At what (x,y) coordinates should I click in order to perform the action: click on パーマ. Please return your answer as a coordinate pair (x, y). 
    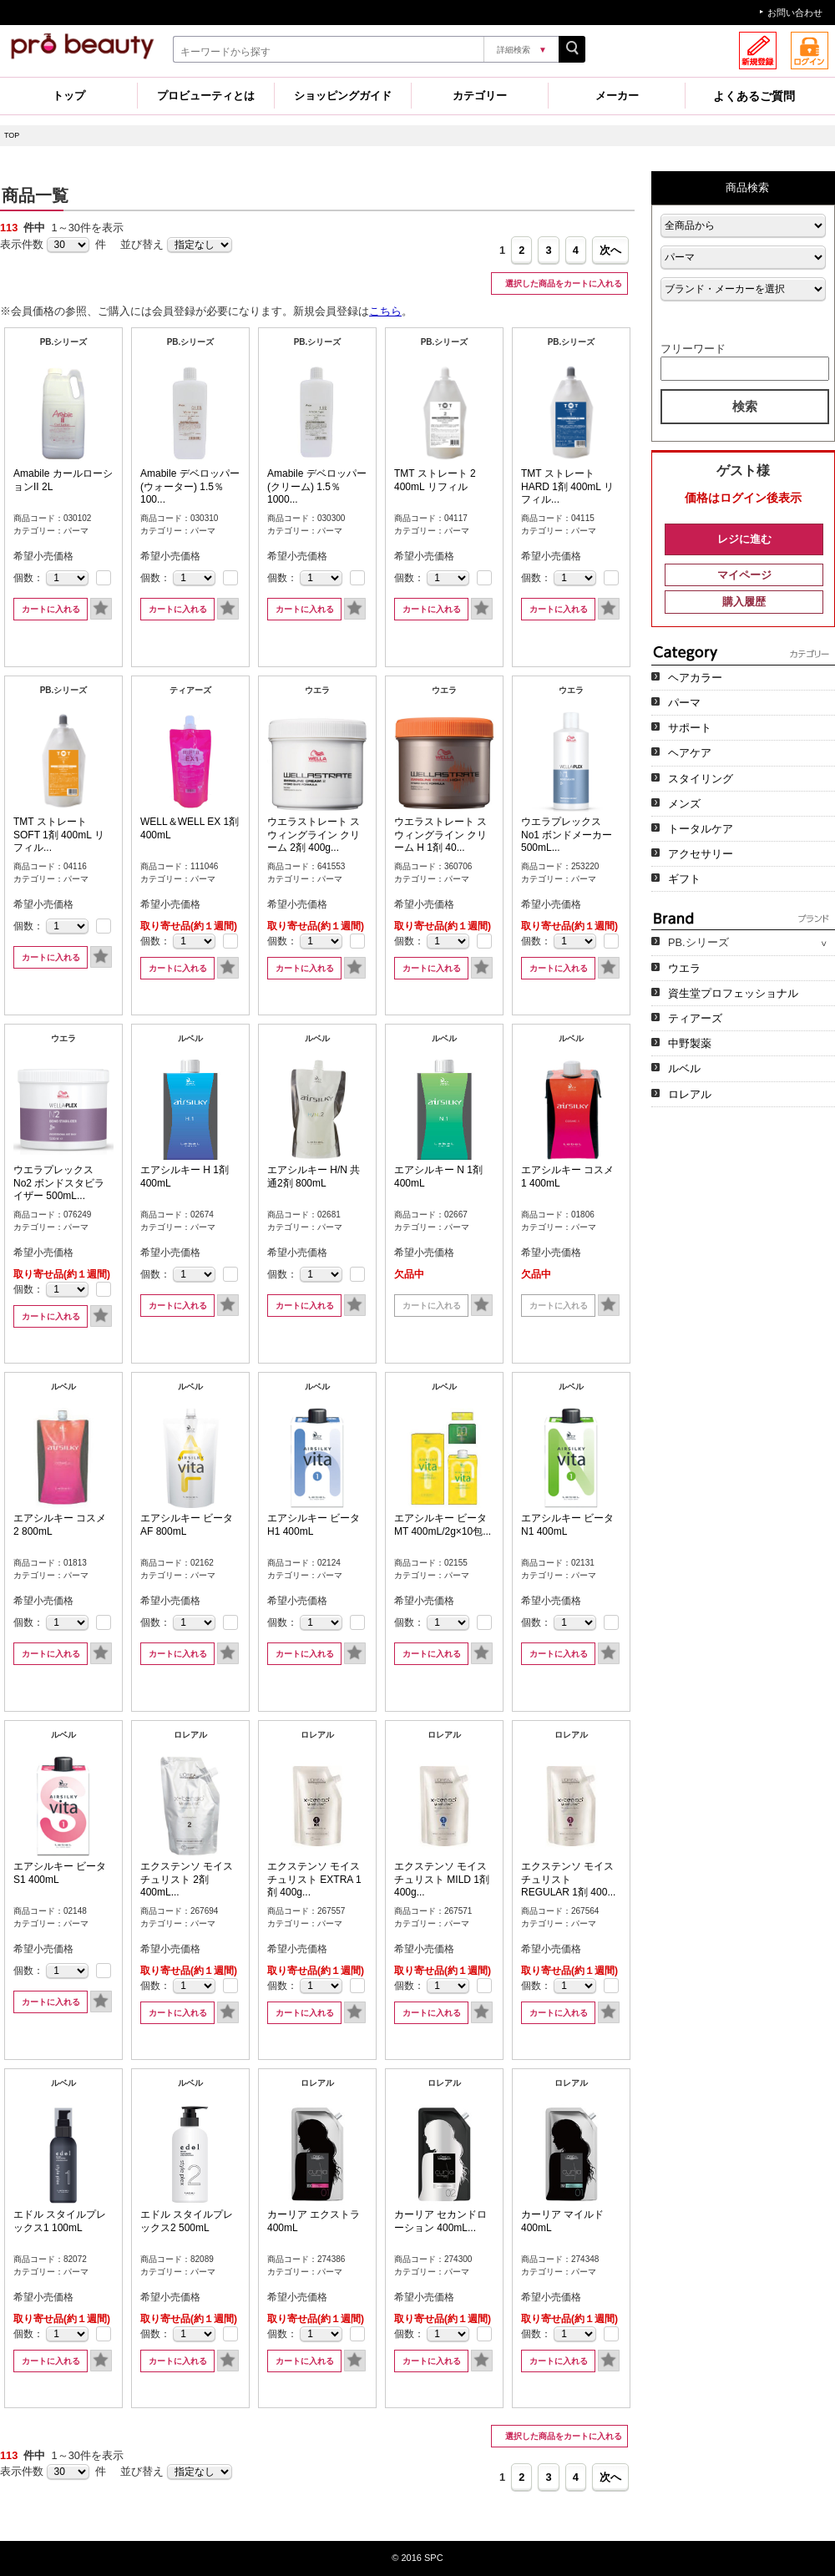
    Looking at the image, I should click on (684, 702).